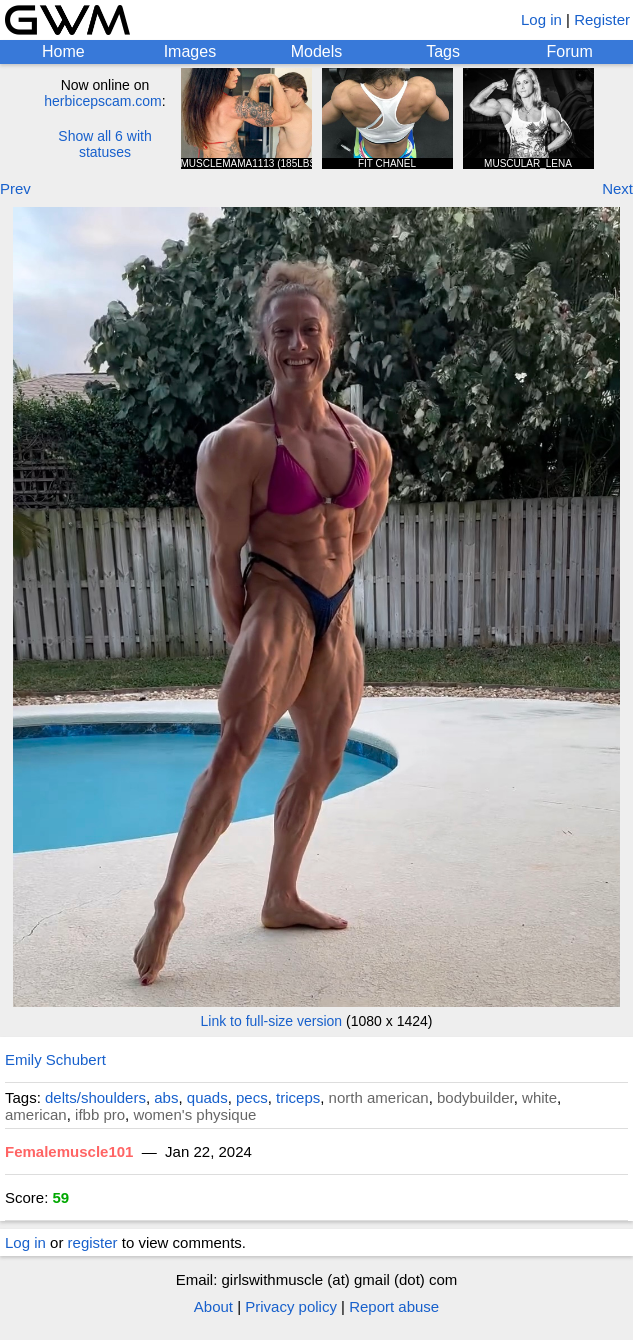 The height and width of the screenshot is (1340, 633). What do you see at coordinates (55, 1059) in the screenshot?
I see `Emily Schubert` at bounding box center [55, 1059].